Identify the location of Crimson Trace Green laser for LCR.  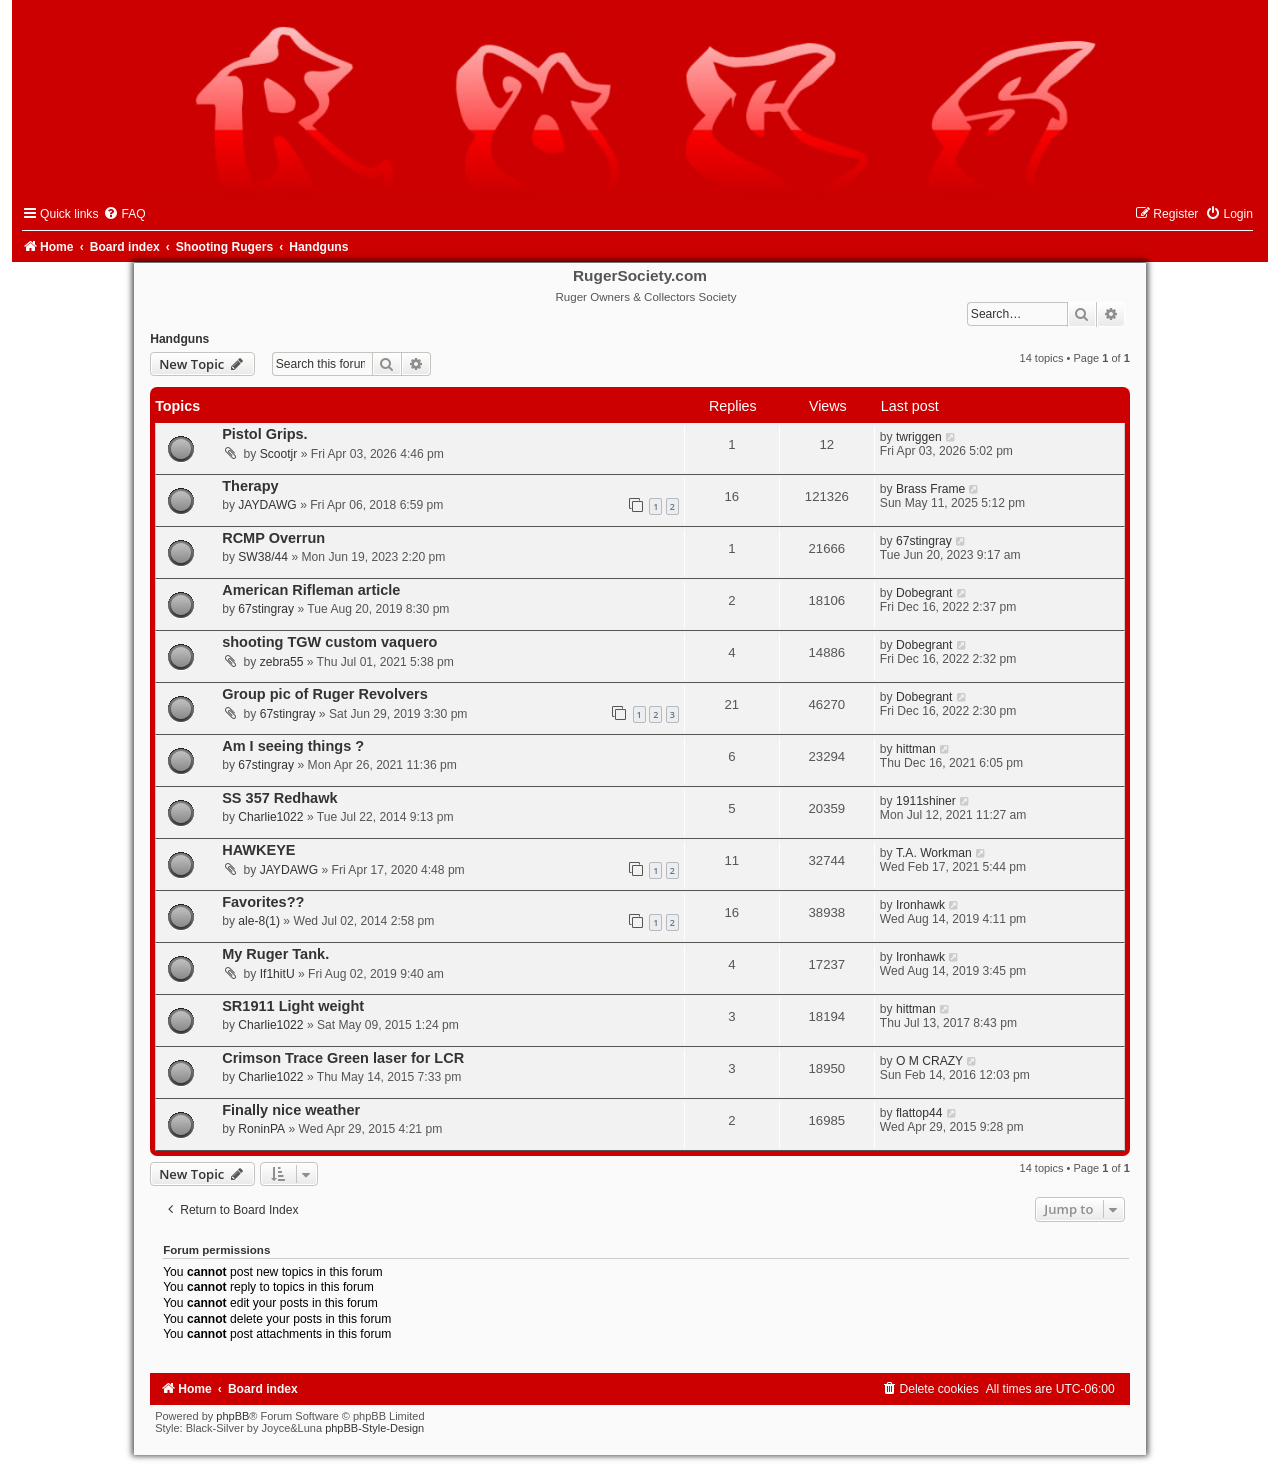
(343, 1058).